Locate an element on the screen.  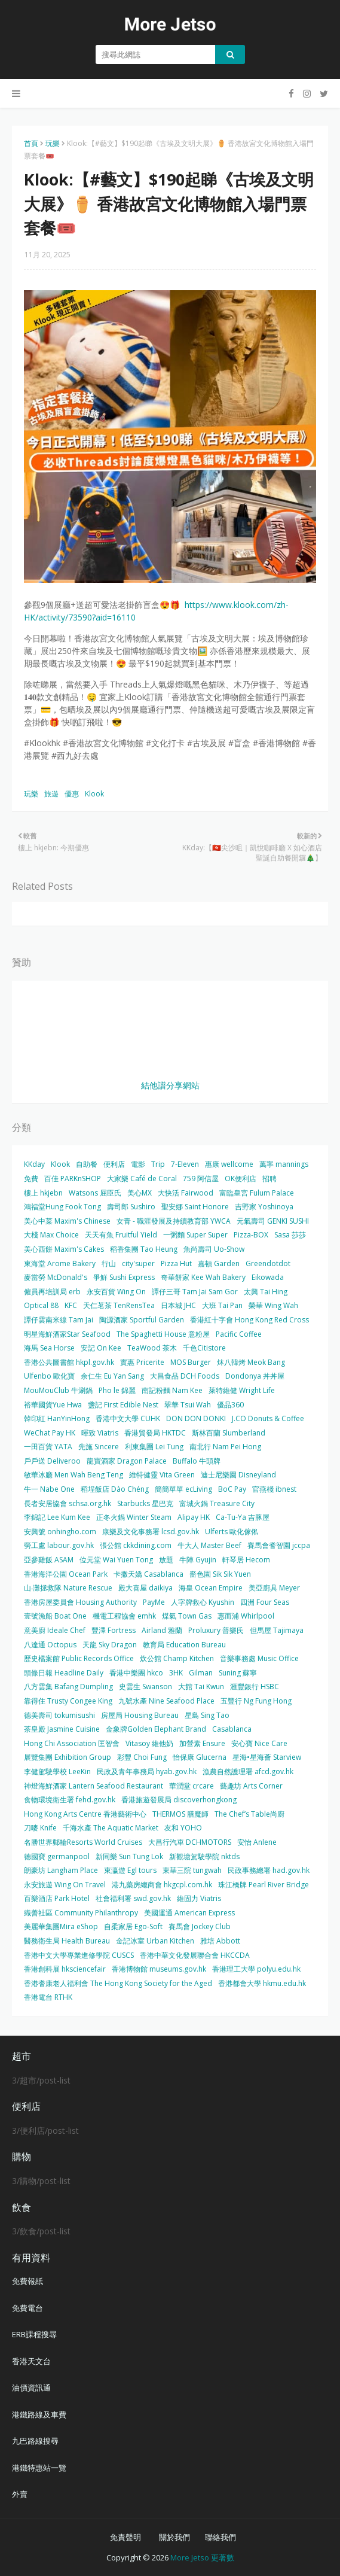
實惠 Pricerite is located at coordinates (142, 1362).